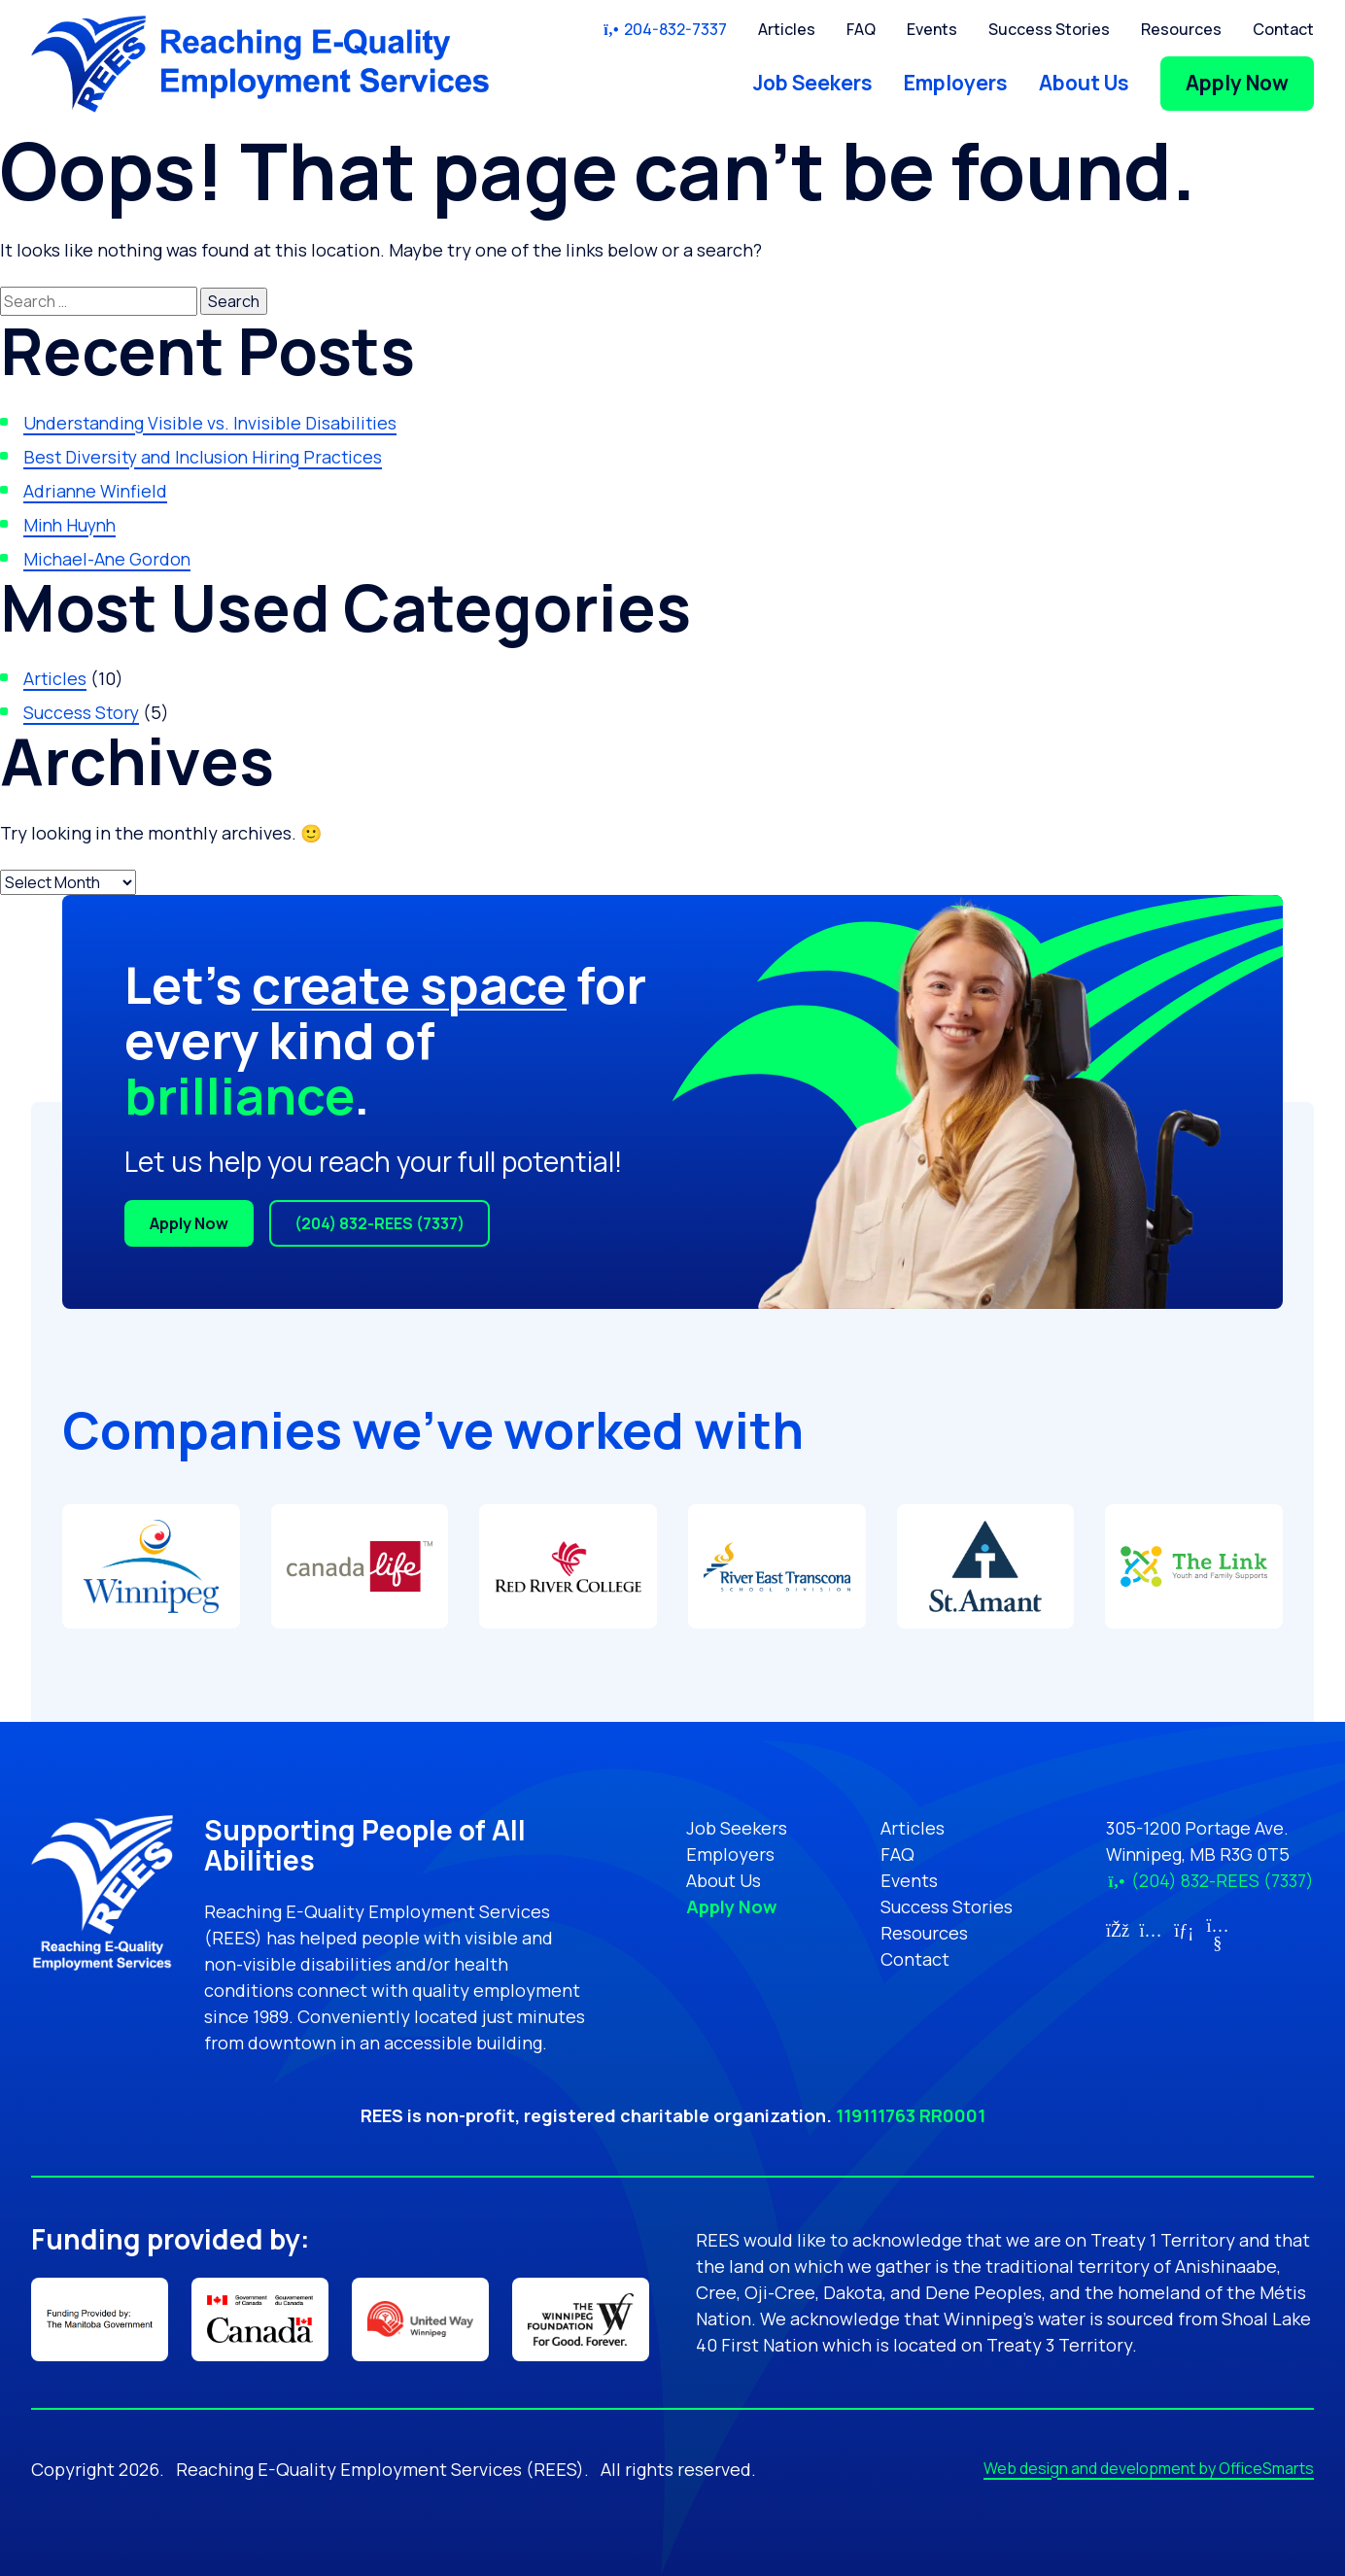 The image size is (1345, 2576). Describe the element at coordinates (1237, 82) in the screenshot. I see `Apply Now` at that location.